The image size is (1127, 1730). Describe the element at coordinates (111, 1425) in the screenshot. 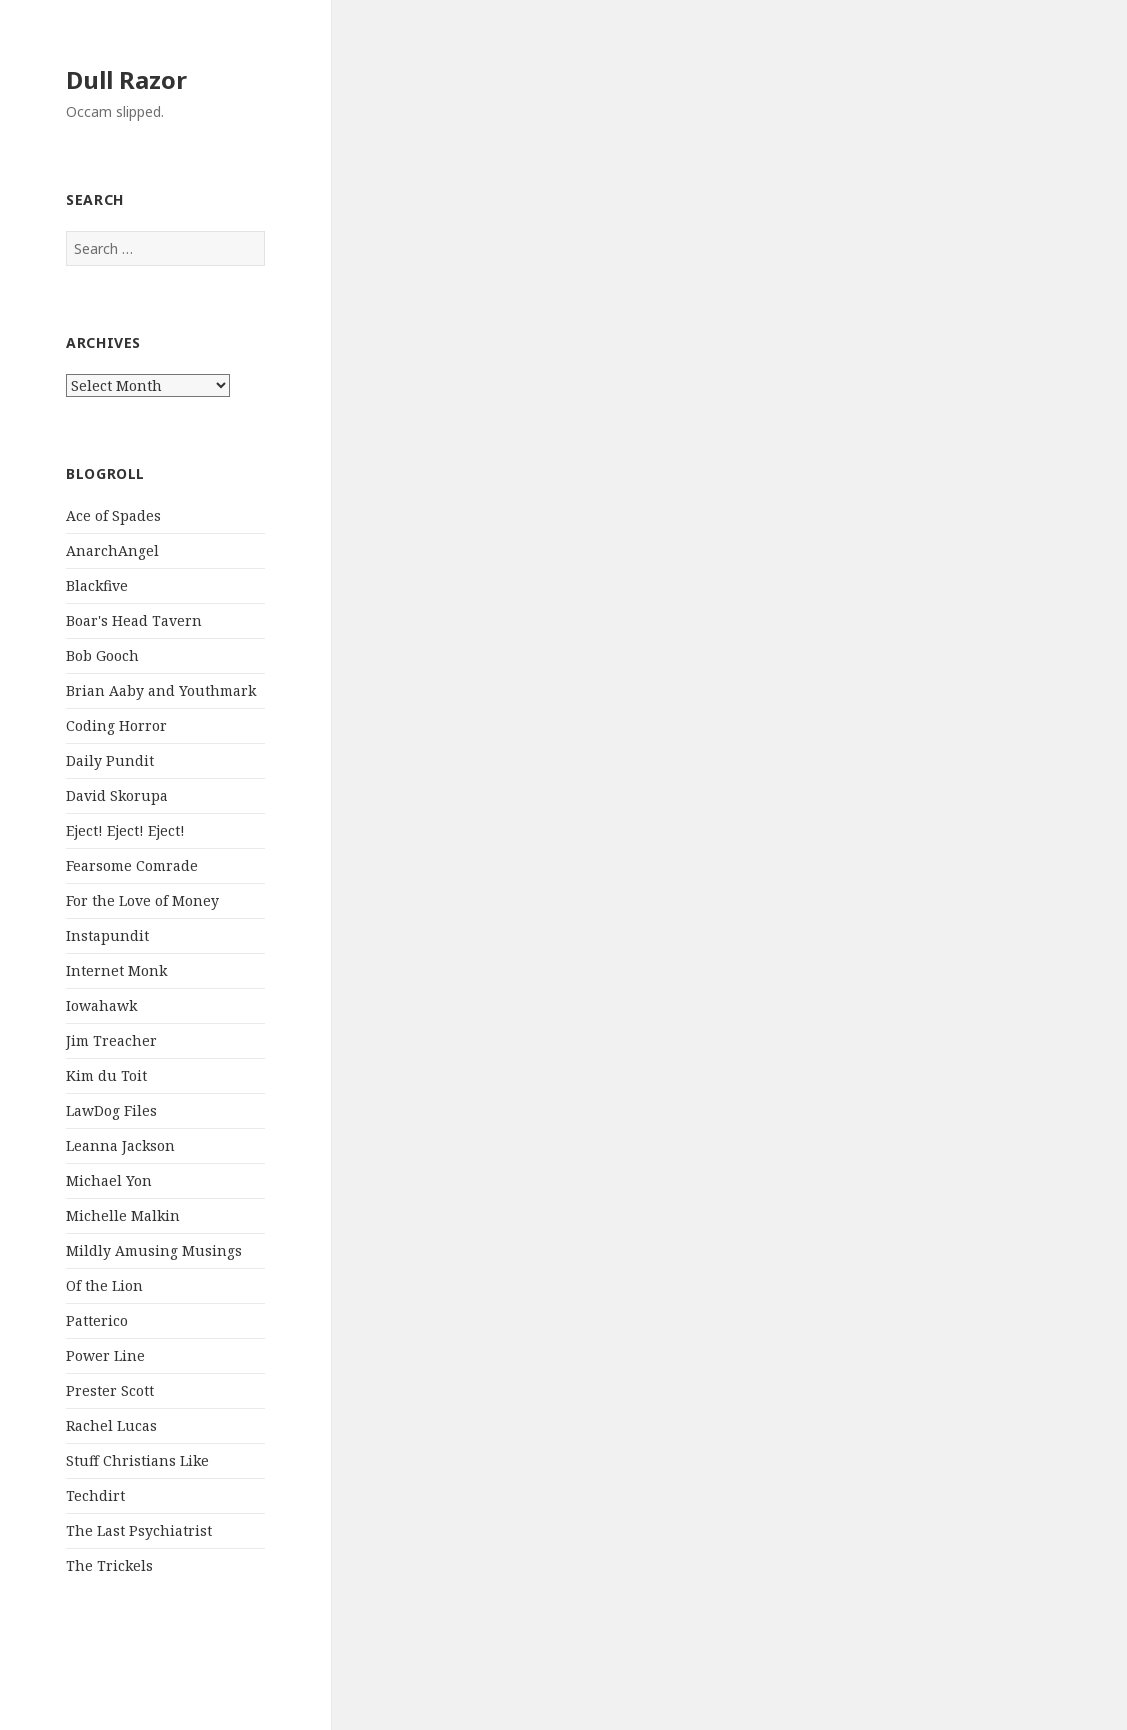

I see `Rachel Lucas` at that location.